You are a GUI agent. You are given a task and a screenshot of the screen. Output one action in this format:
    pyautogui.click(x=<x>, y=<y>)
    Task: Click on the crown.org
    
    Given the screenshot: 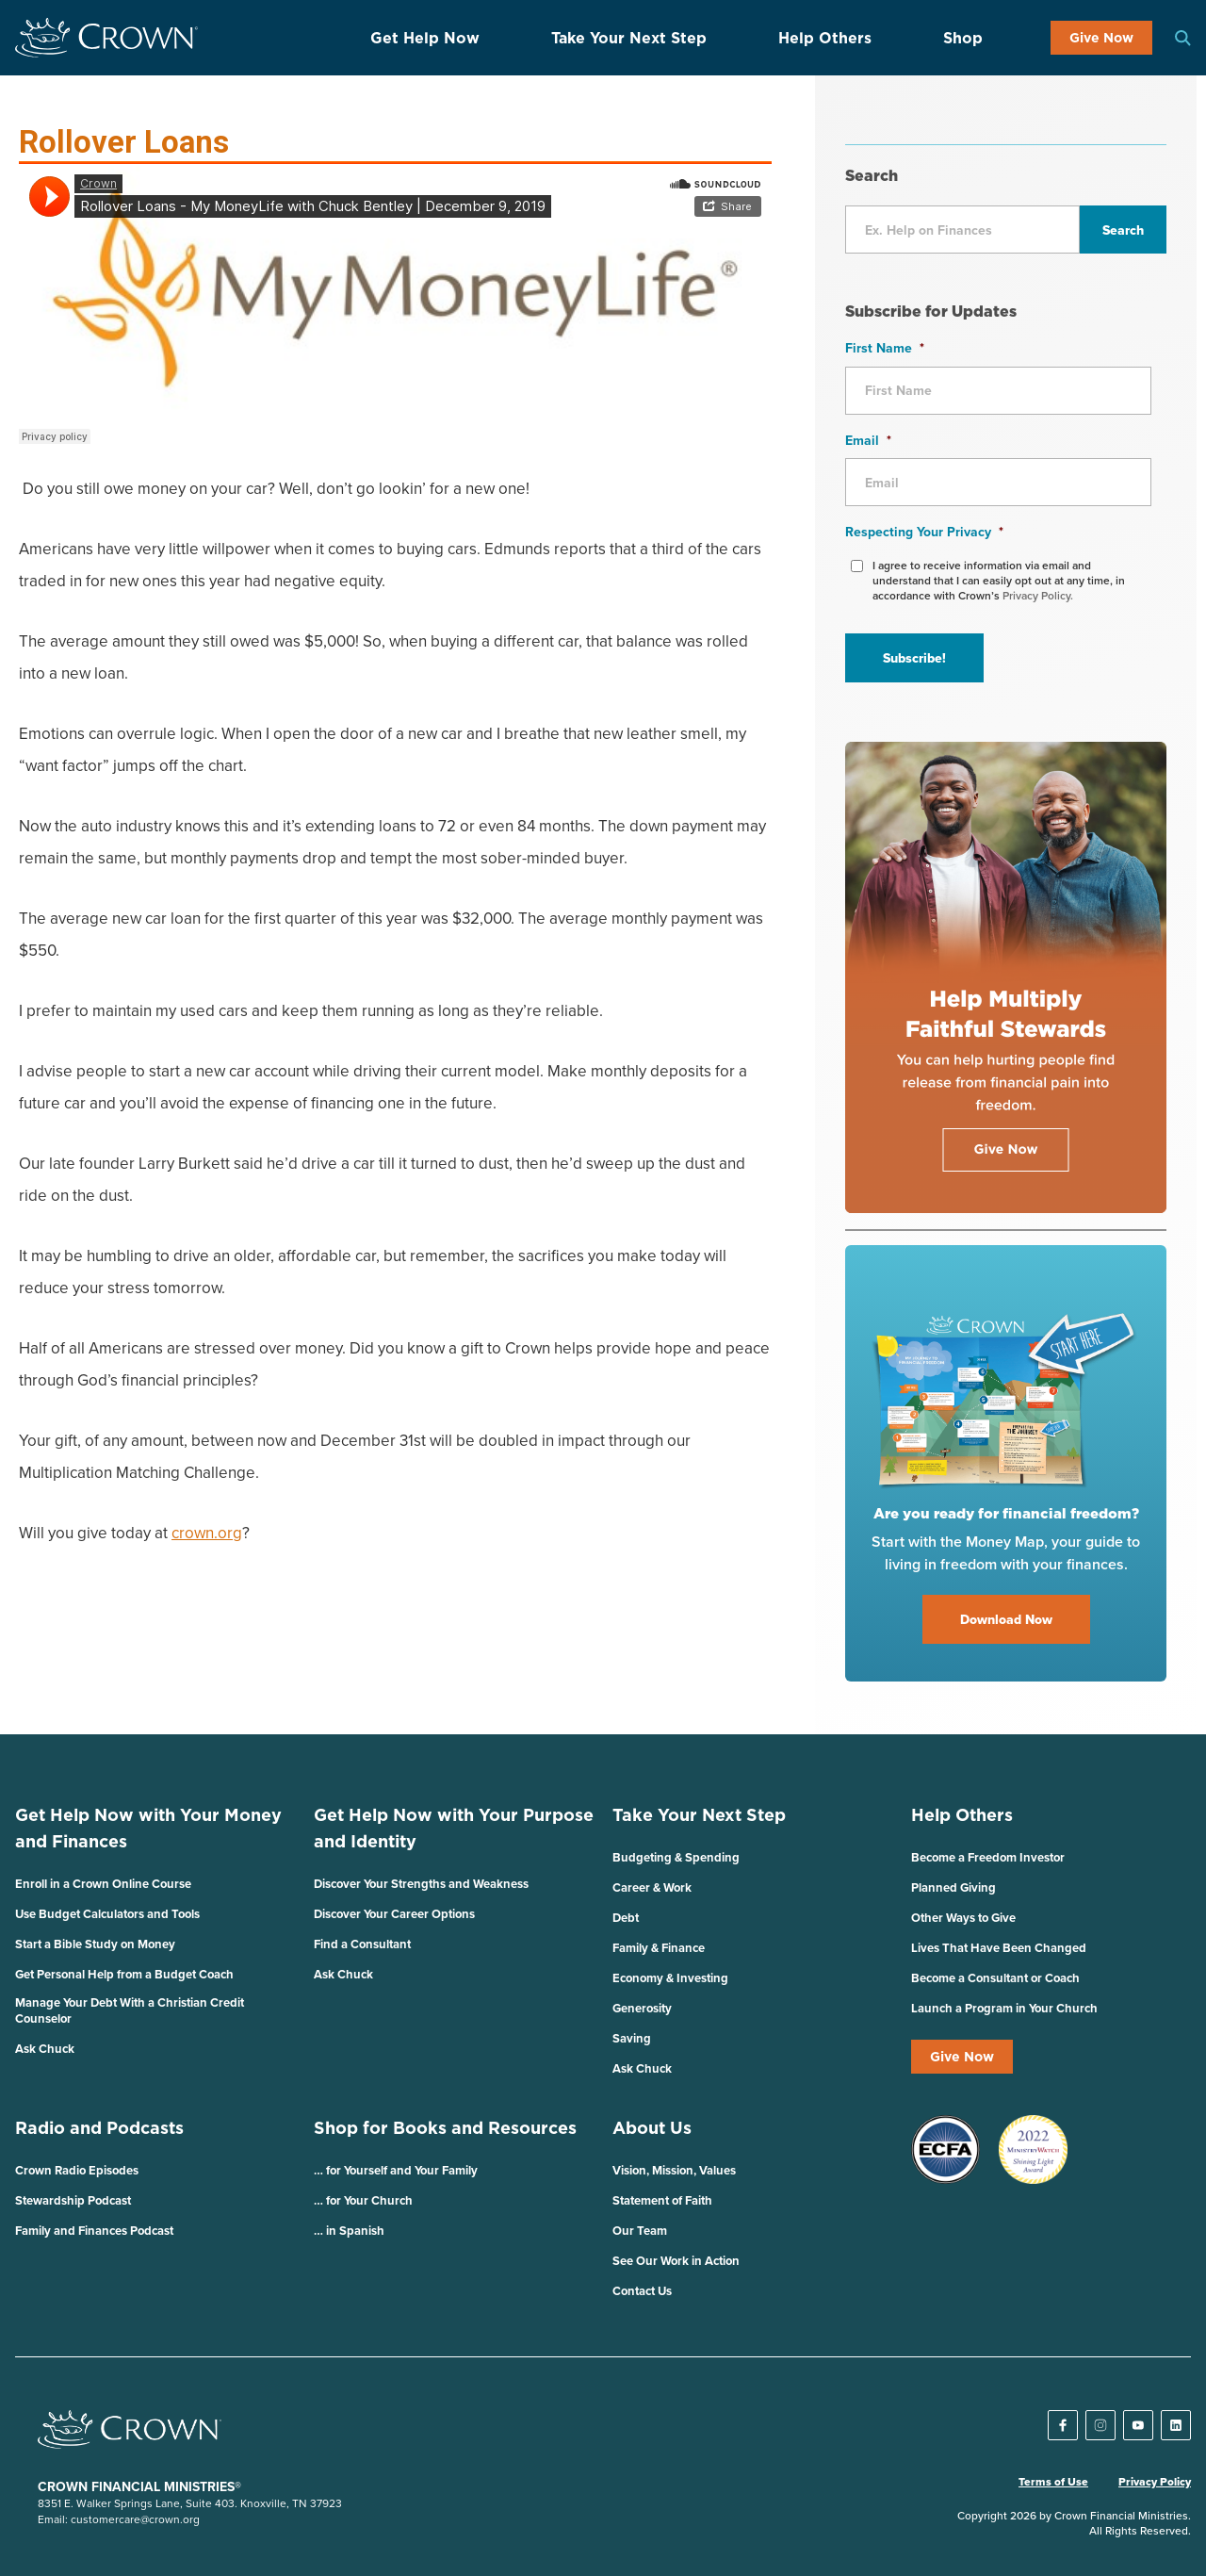 What is the action you would take?
    pyautogui.click(x=206, y=1532)
    